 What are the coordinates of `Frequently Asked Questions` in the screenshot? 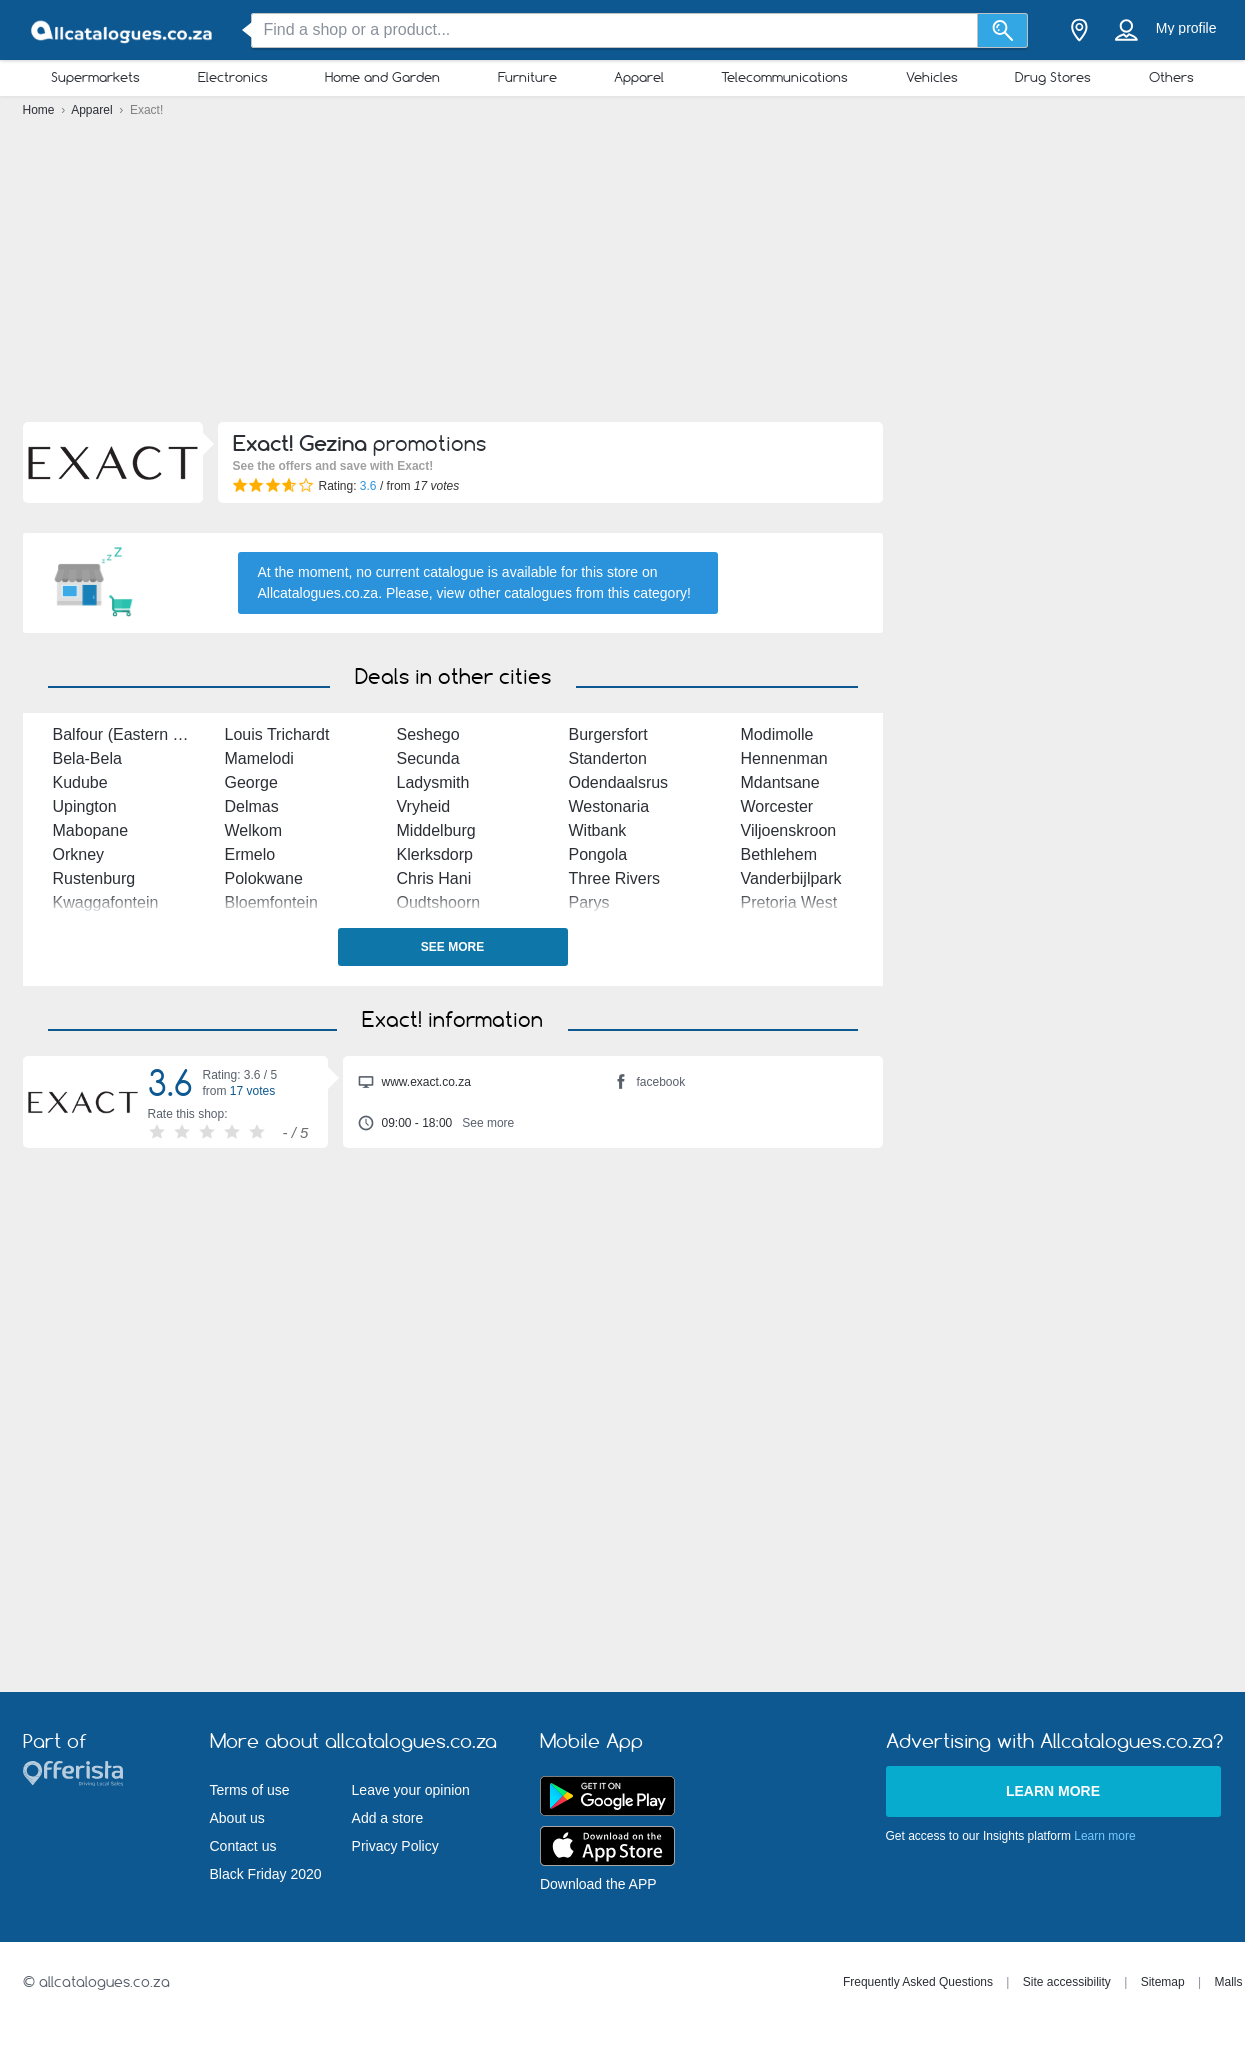 It's located at (918, 1982).